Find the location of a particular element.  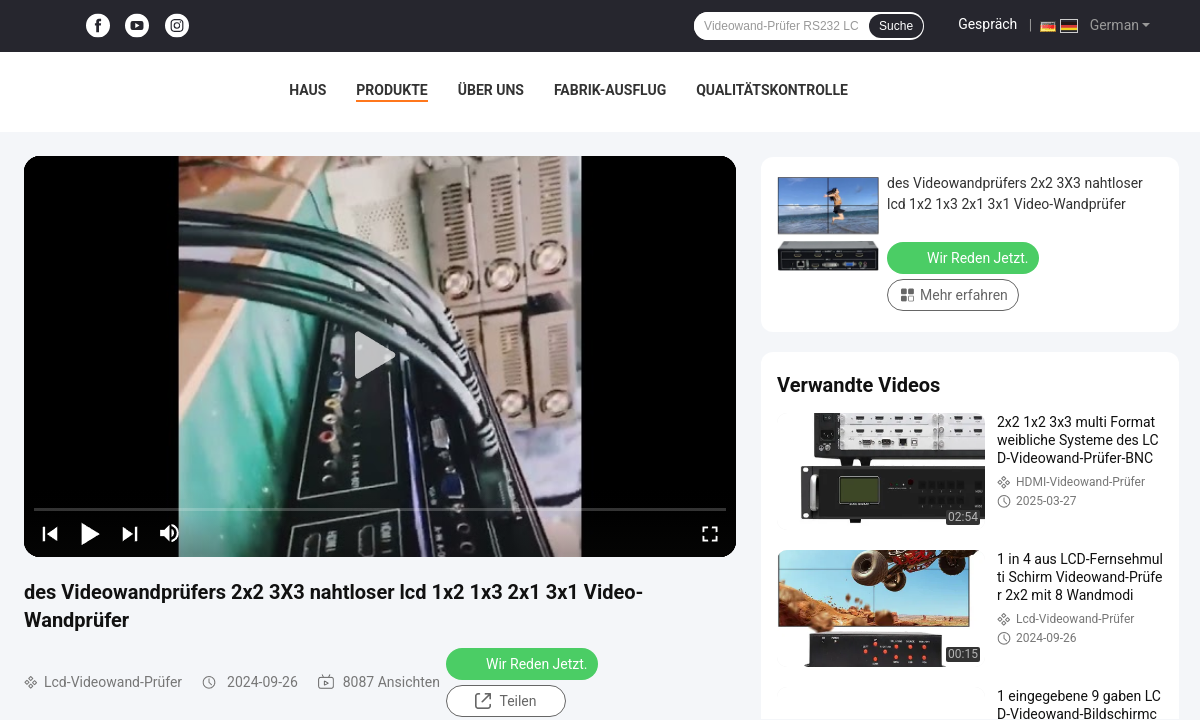

[play] is located at coordinates (380, 356).